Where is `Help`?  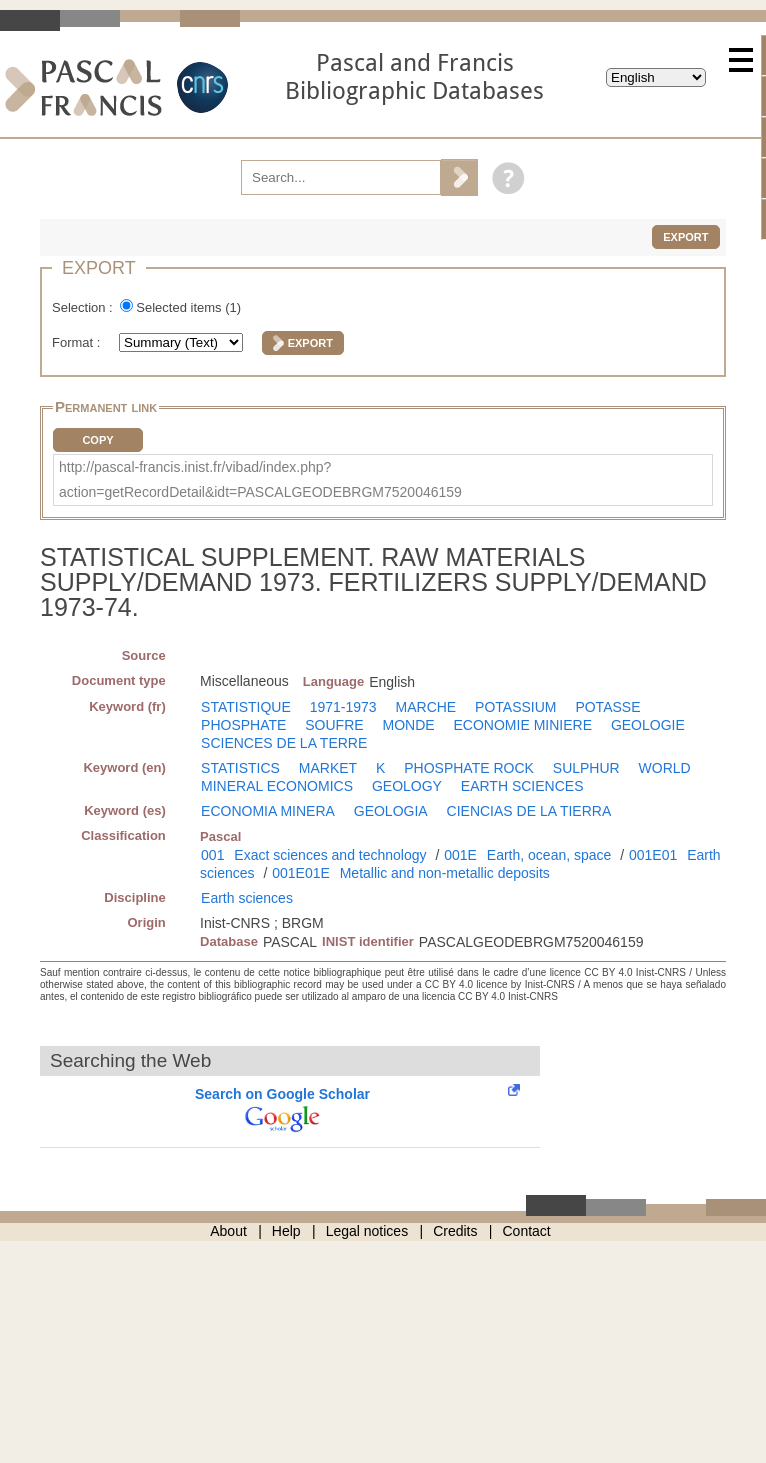 Help is located at coordinates (286, 1231).